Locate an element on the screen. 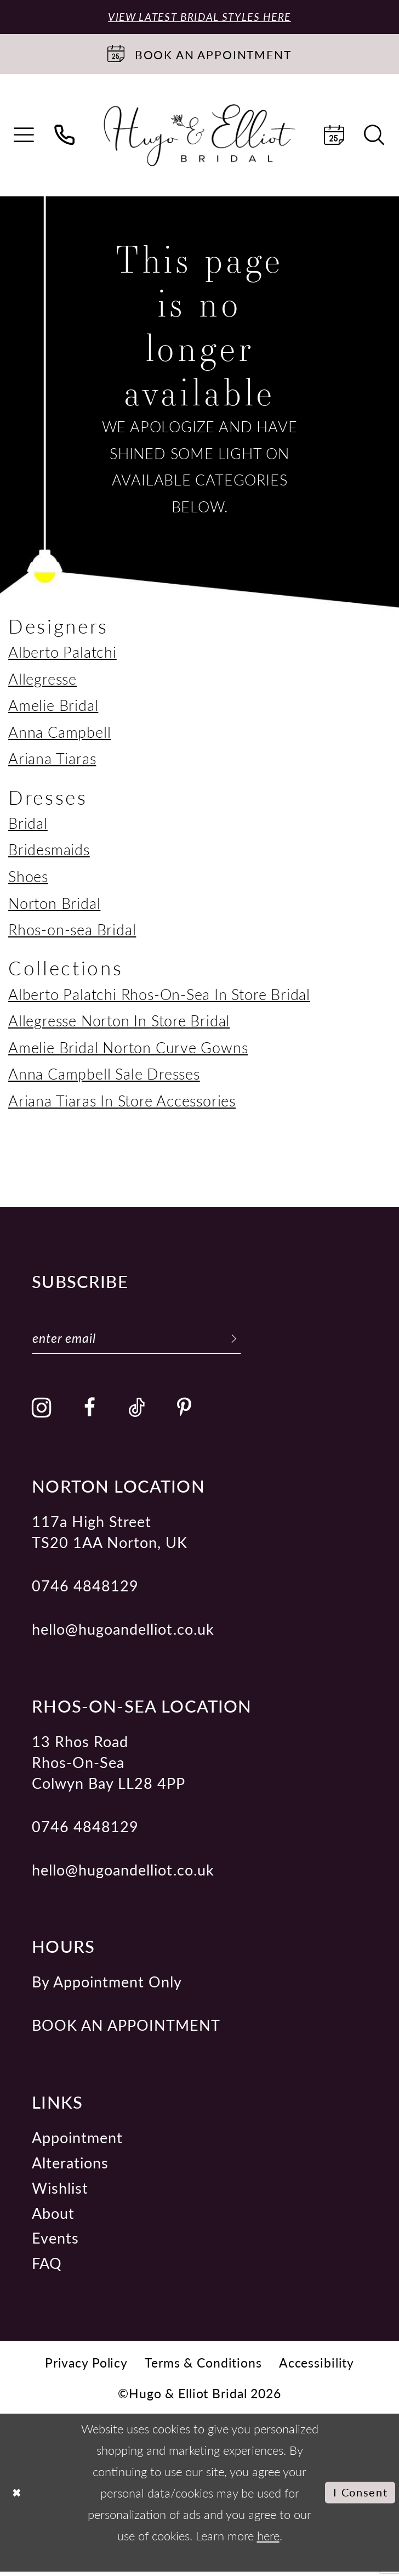 Image resolution: width=399 pixels, height=2576 pixels. Wishlist is located at coordinates (60, 2192).